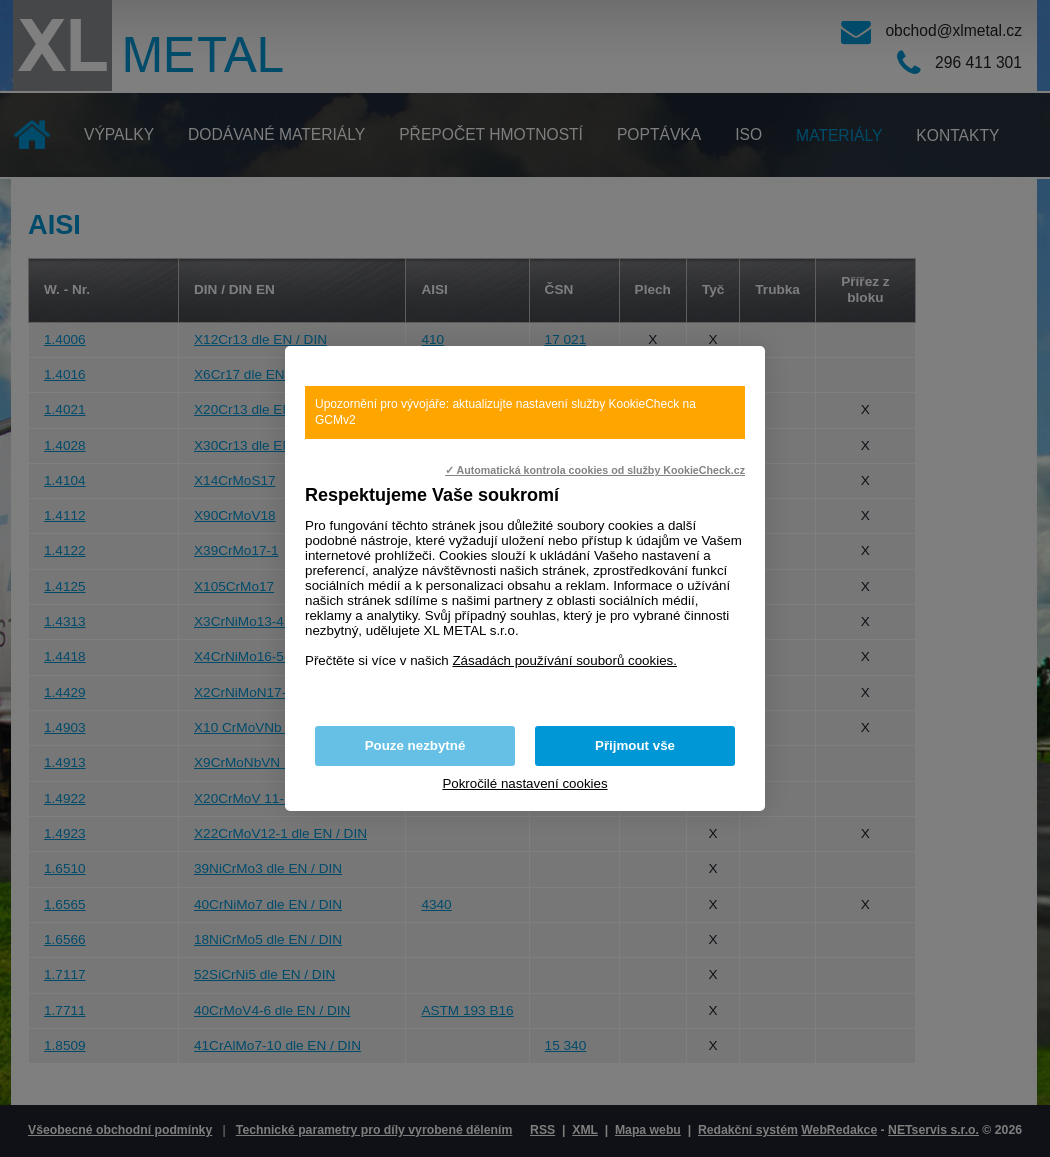 This screenshot has height=1157, width=1050. Describe the element at coordinates (415, 745) in the screenshot. I see `Pouze nezbytné` at that location.